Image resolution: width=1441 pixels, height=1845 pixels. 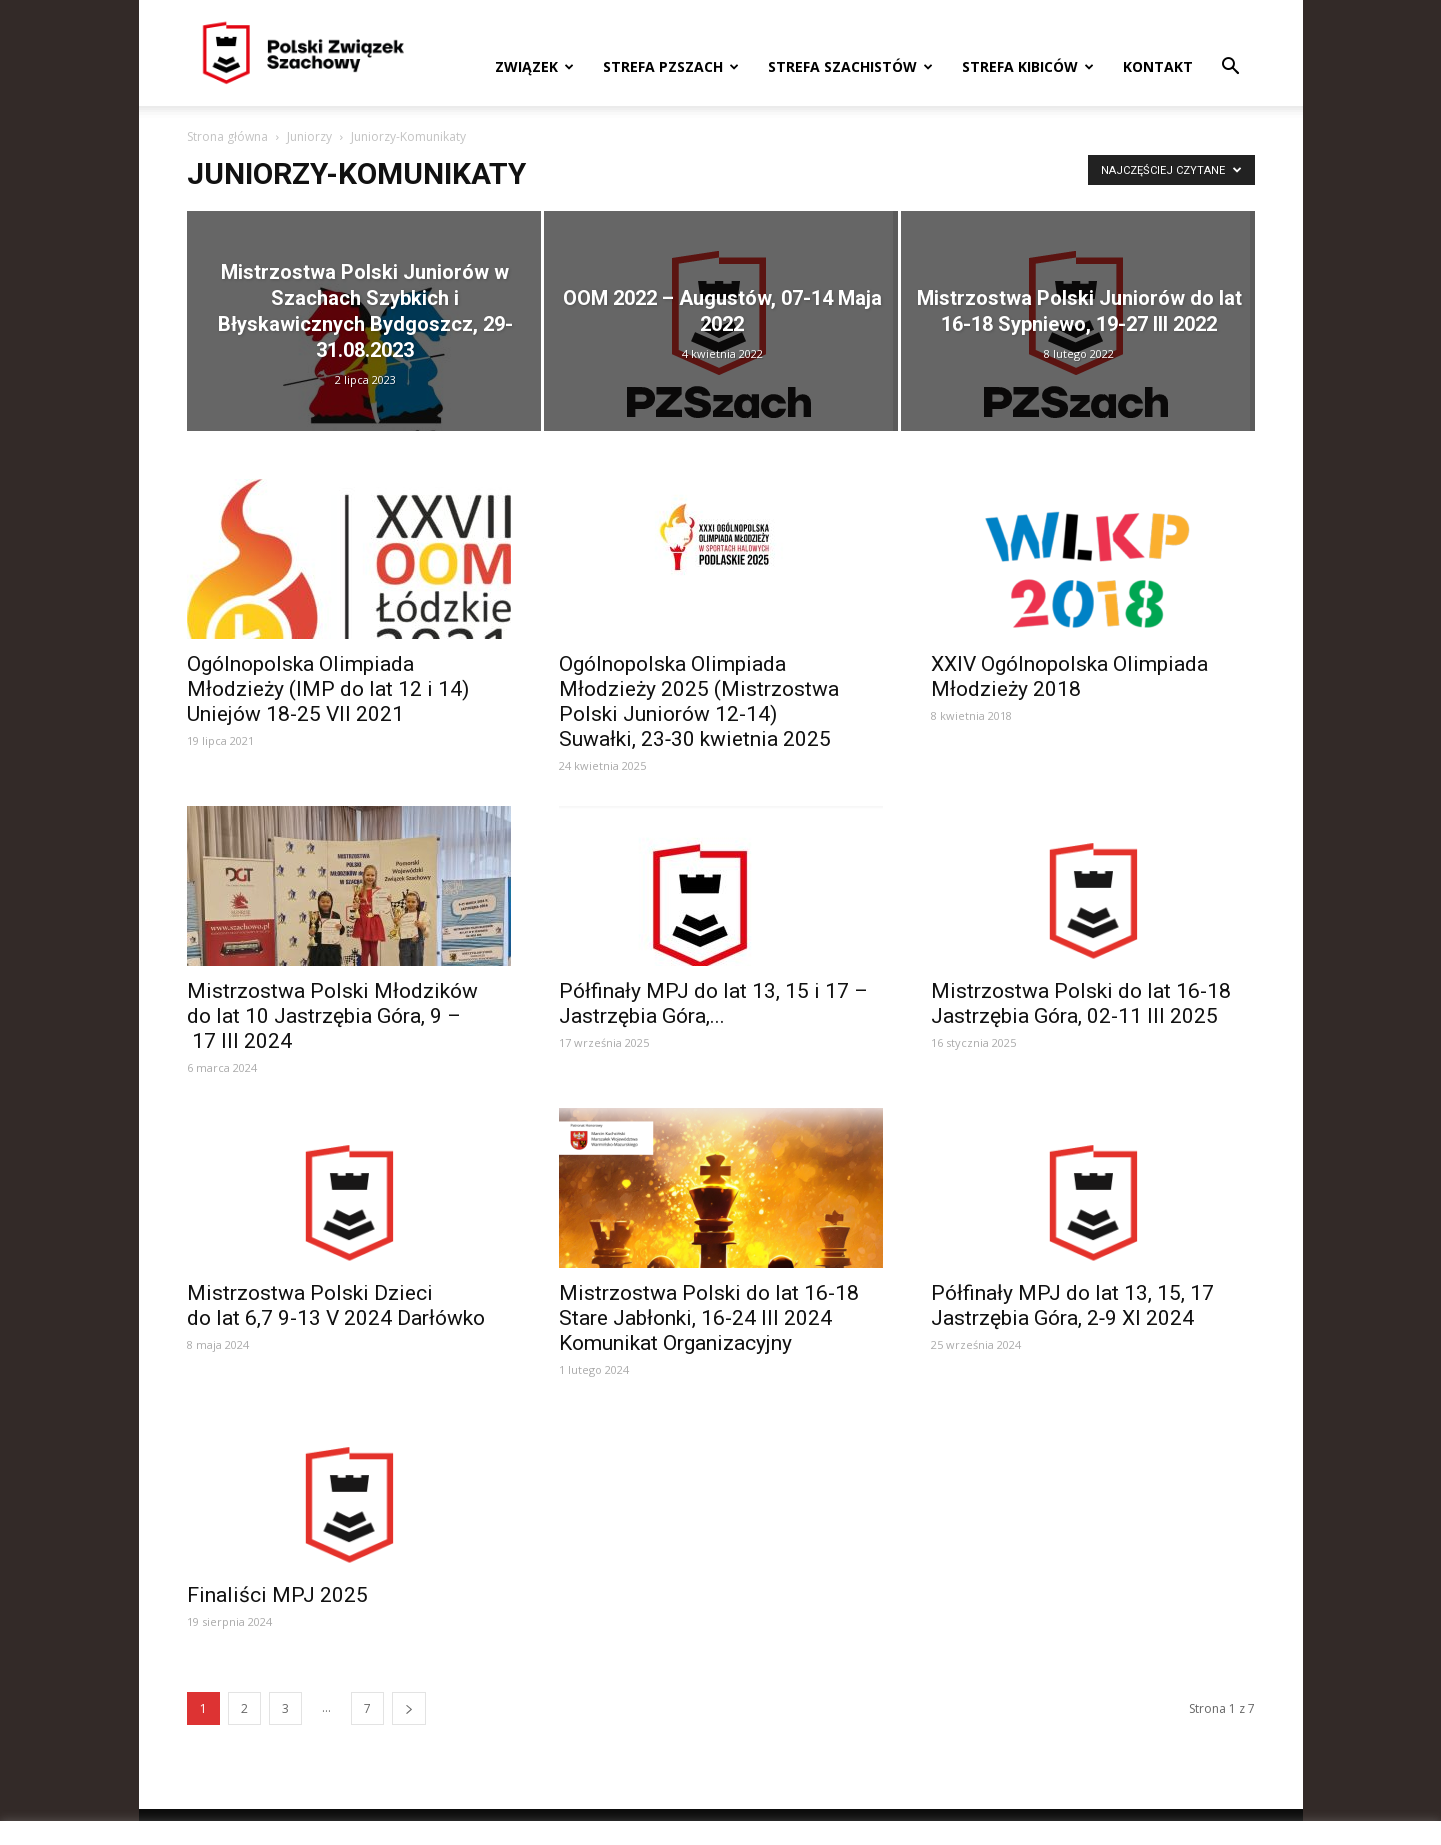 What do you see at coordinates (328, 689) in the screenshot?
I see `Ogólnopolska Olimpiada Młodzieży (IMP do lat 12 i 14) Uniejów 18-25 VII 2021` at bounding box center [328, 689].